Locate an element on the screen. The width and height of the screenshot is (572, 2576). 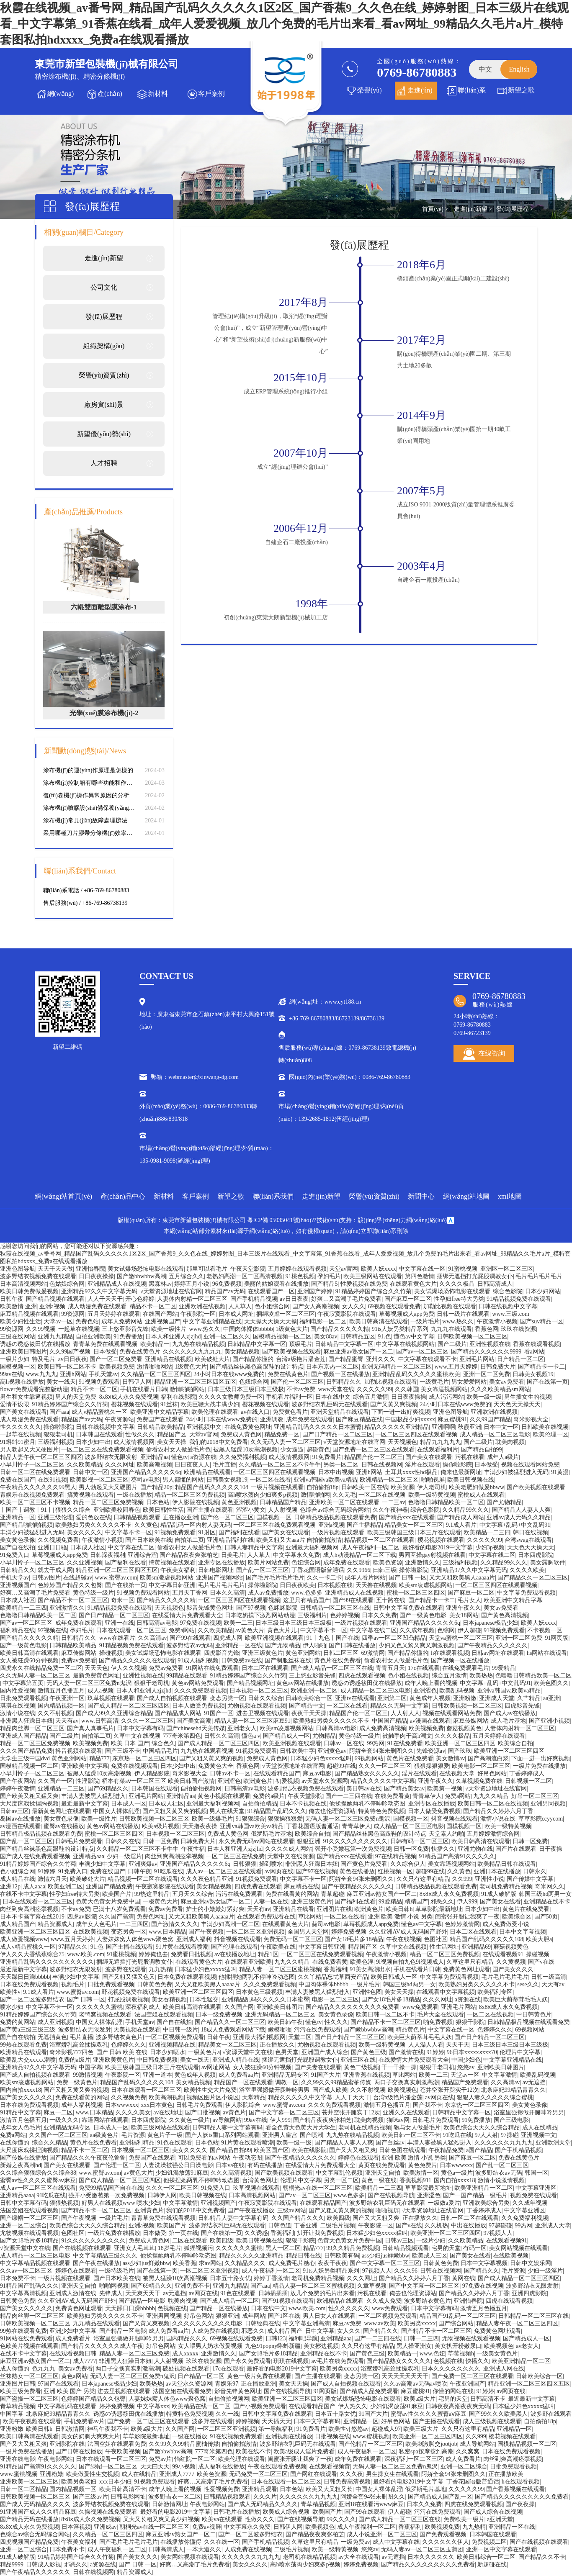
成人激情视频网 is located at coordinates (134, 1442).